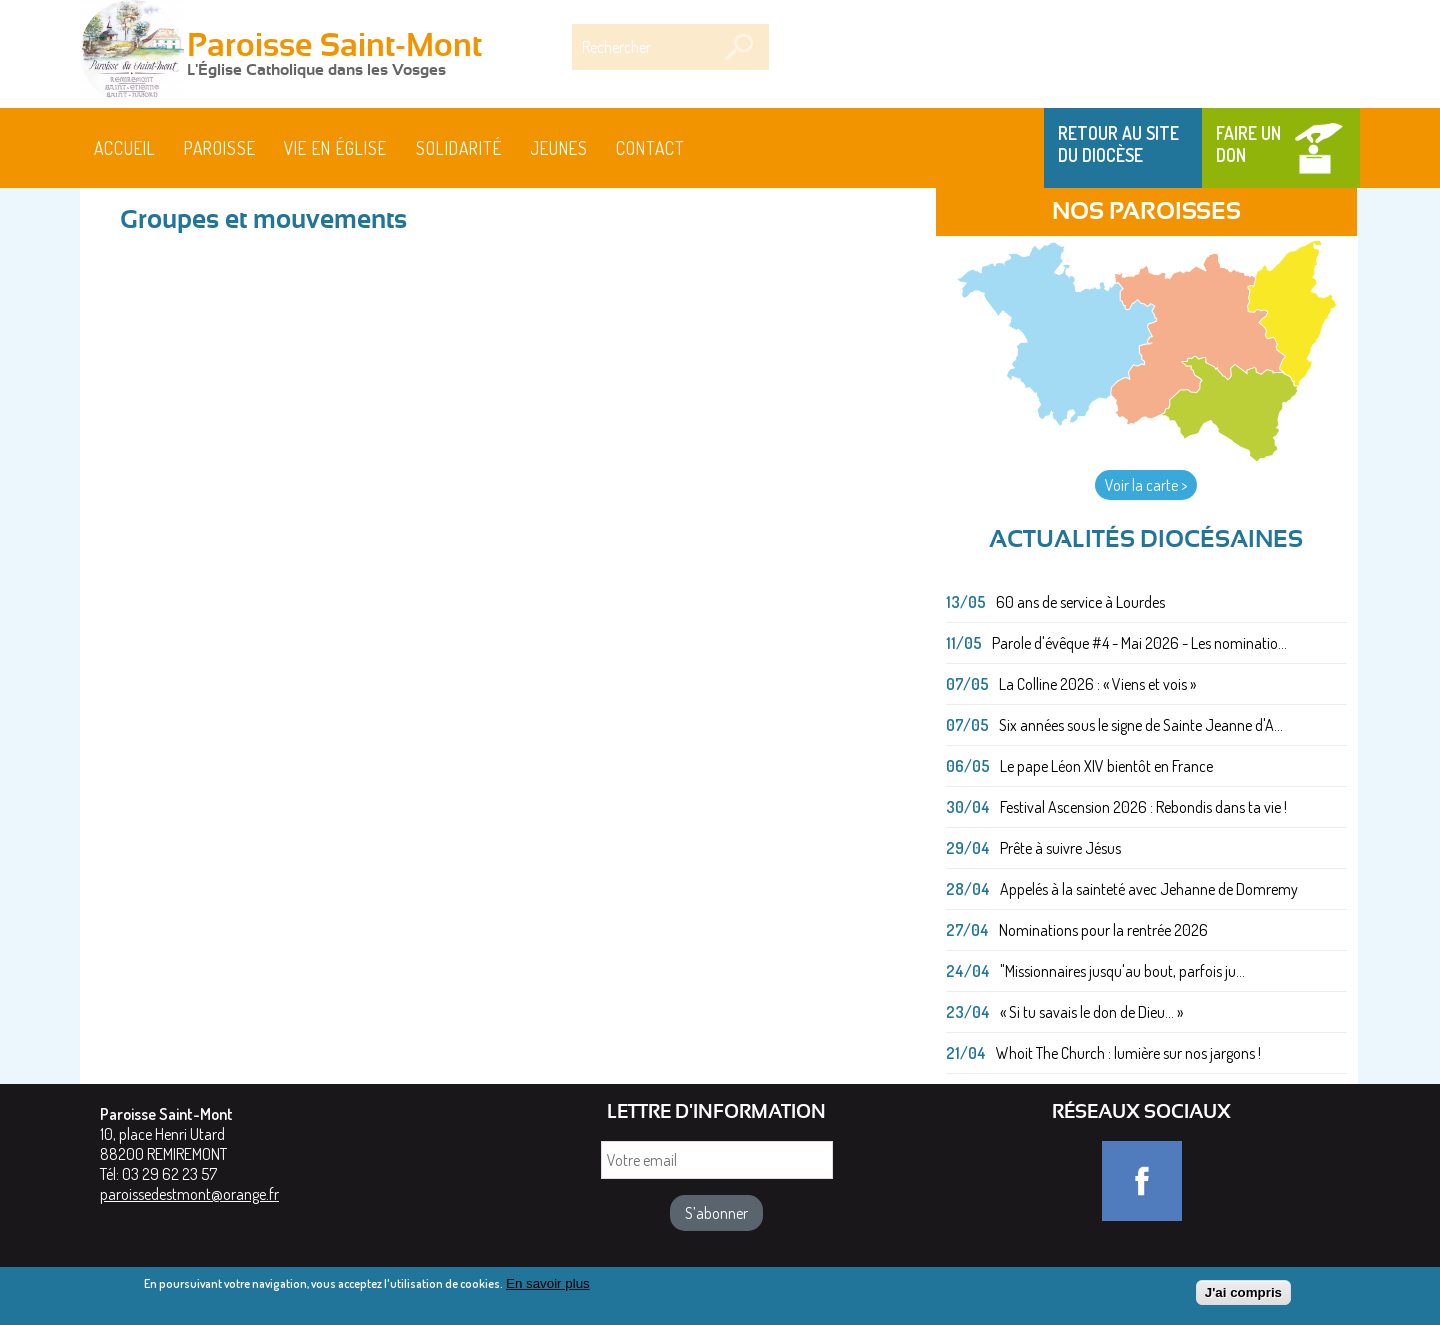  What do you see at coordinates (1091, 1012) in the screenshot?
I see `« Si tu savais le don de Dieu... »` at bounding box center [1091, 1012].